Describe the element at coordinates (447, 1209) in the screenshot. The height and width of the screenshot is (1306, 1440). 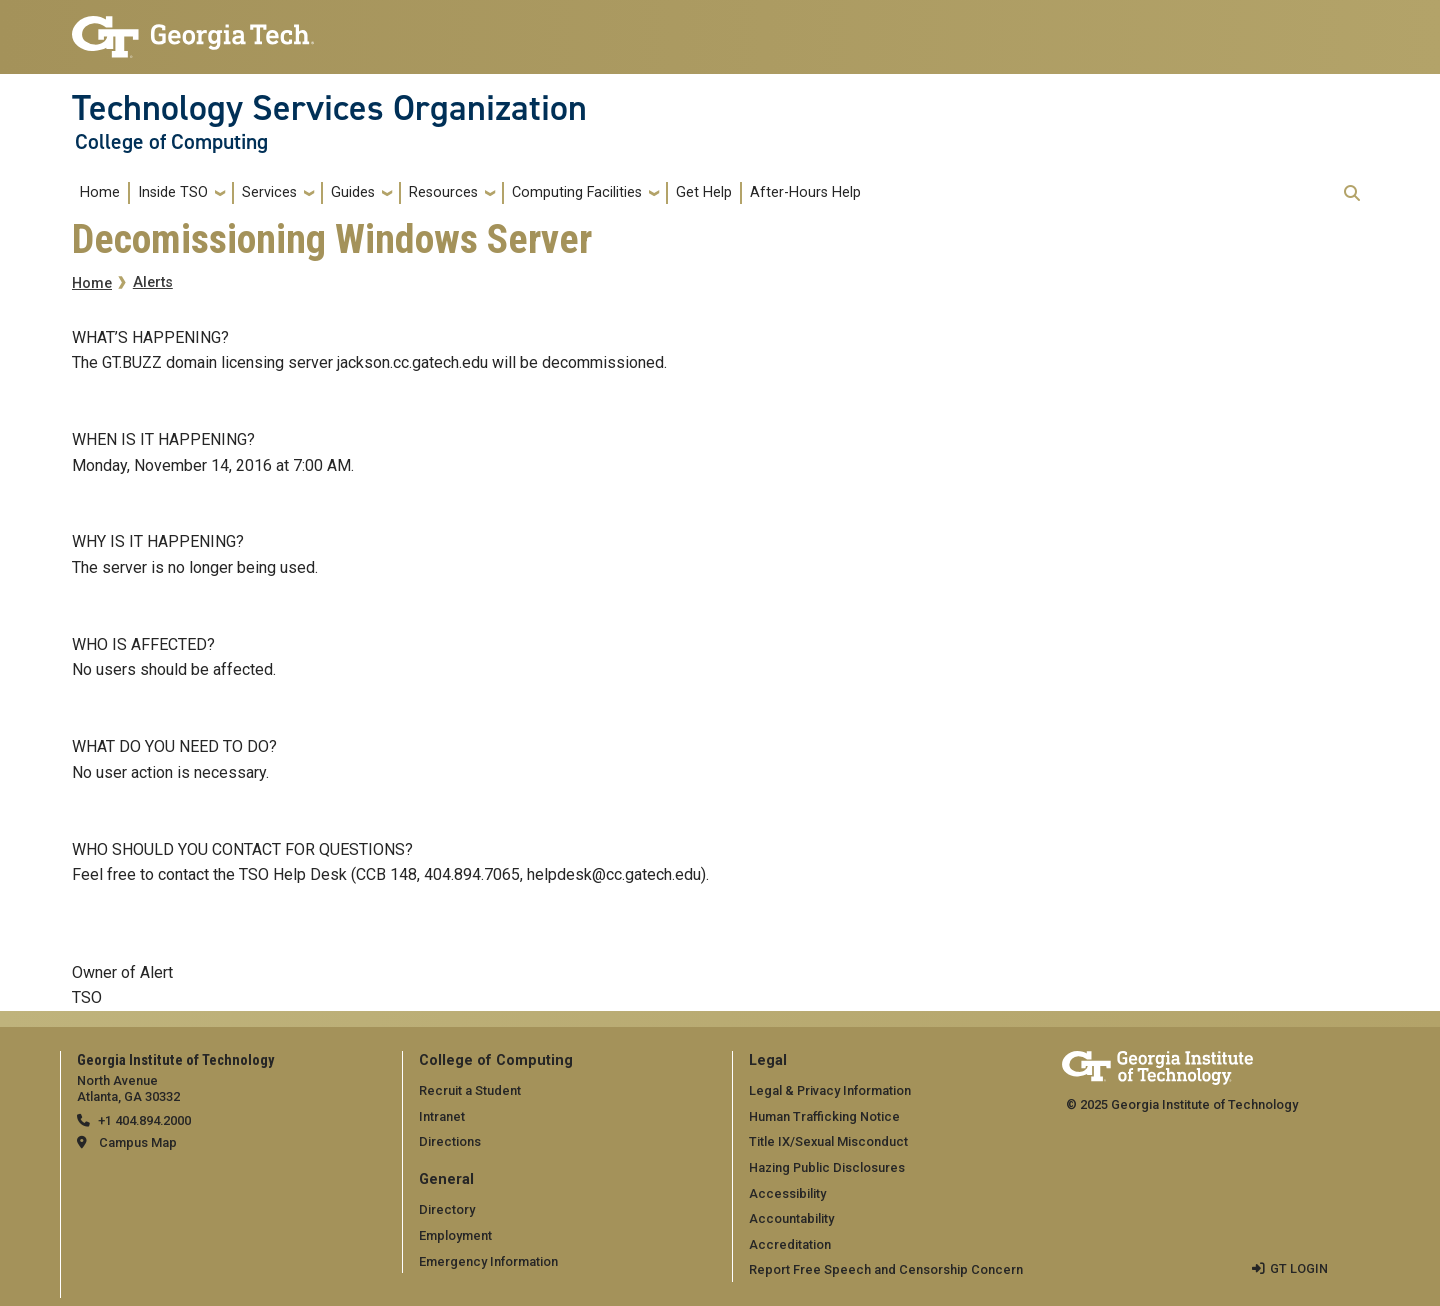
I see `Directory` at that location.